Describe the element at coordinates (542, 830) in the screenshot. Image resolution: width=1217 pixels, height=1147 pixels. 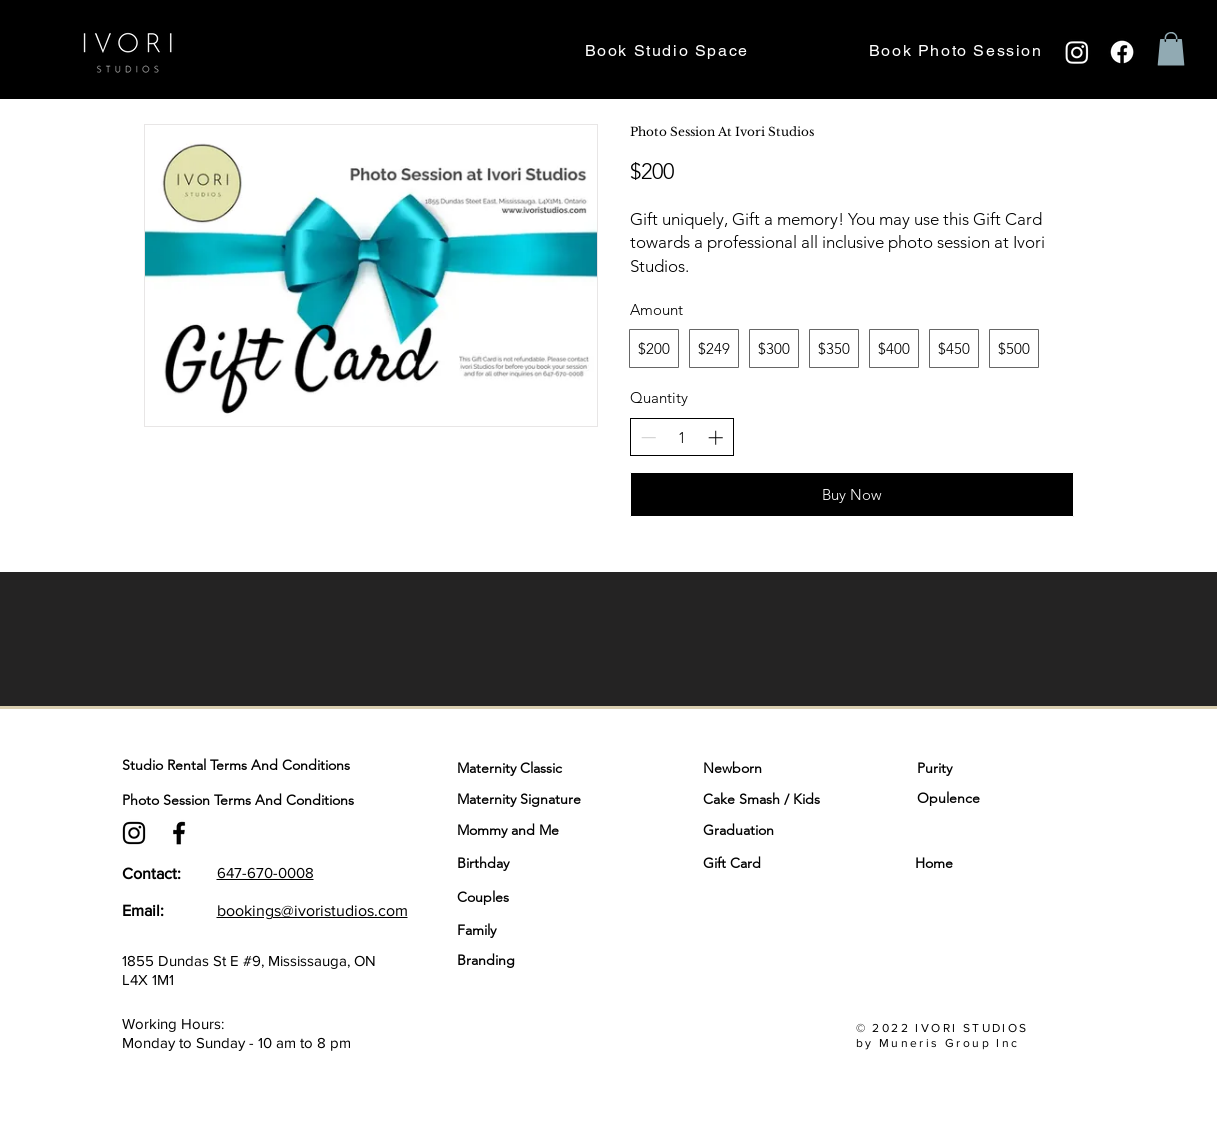
I see `[Mommy and Me]` at that location.